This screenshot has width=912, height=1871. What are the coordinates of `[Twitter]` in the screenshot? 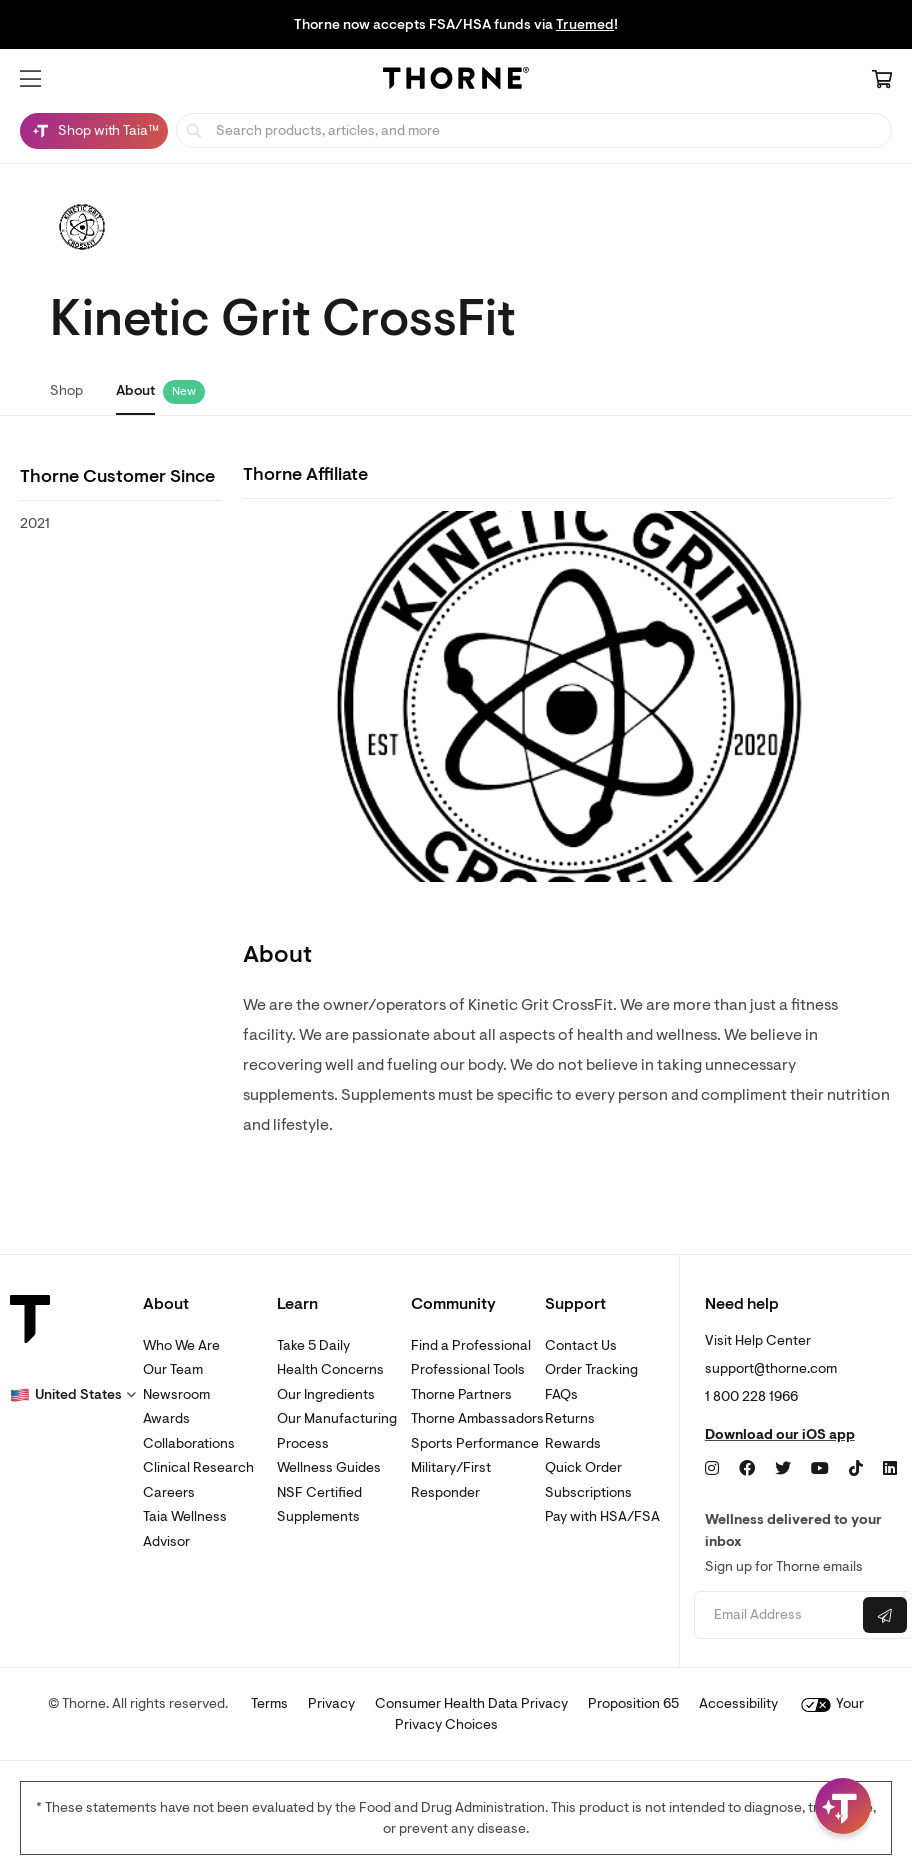 It's located at (783, 1469).